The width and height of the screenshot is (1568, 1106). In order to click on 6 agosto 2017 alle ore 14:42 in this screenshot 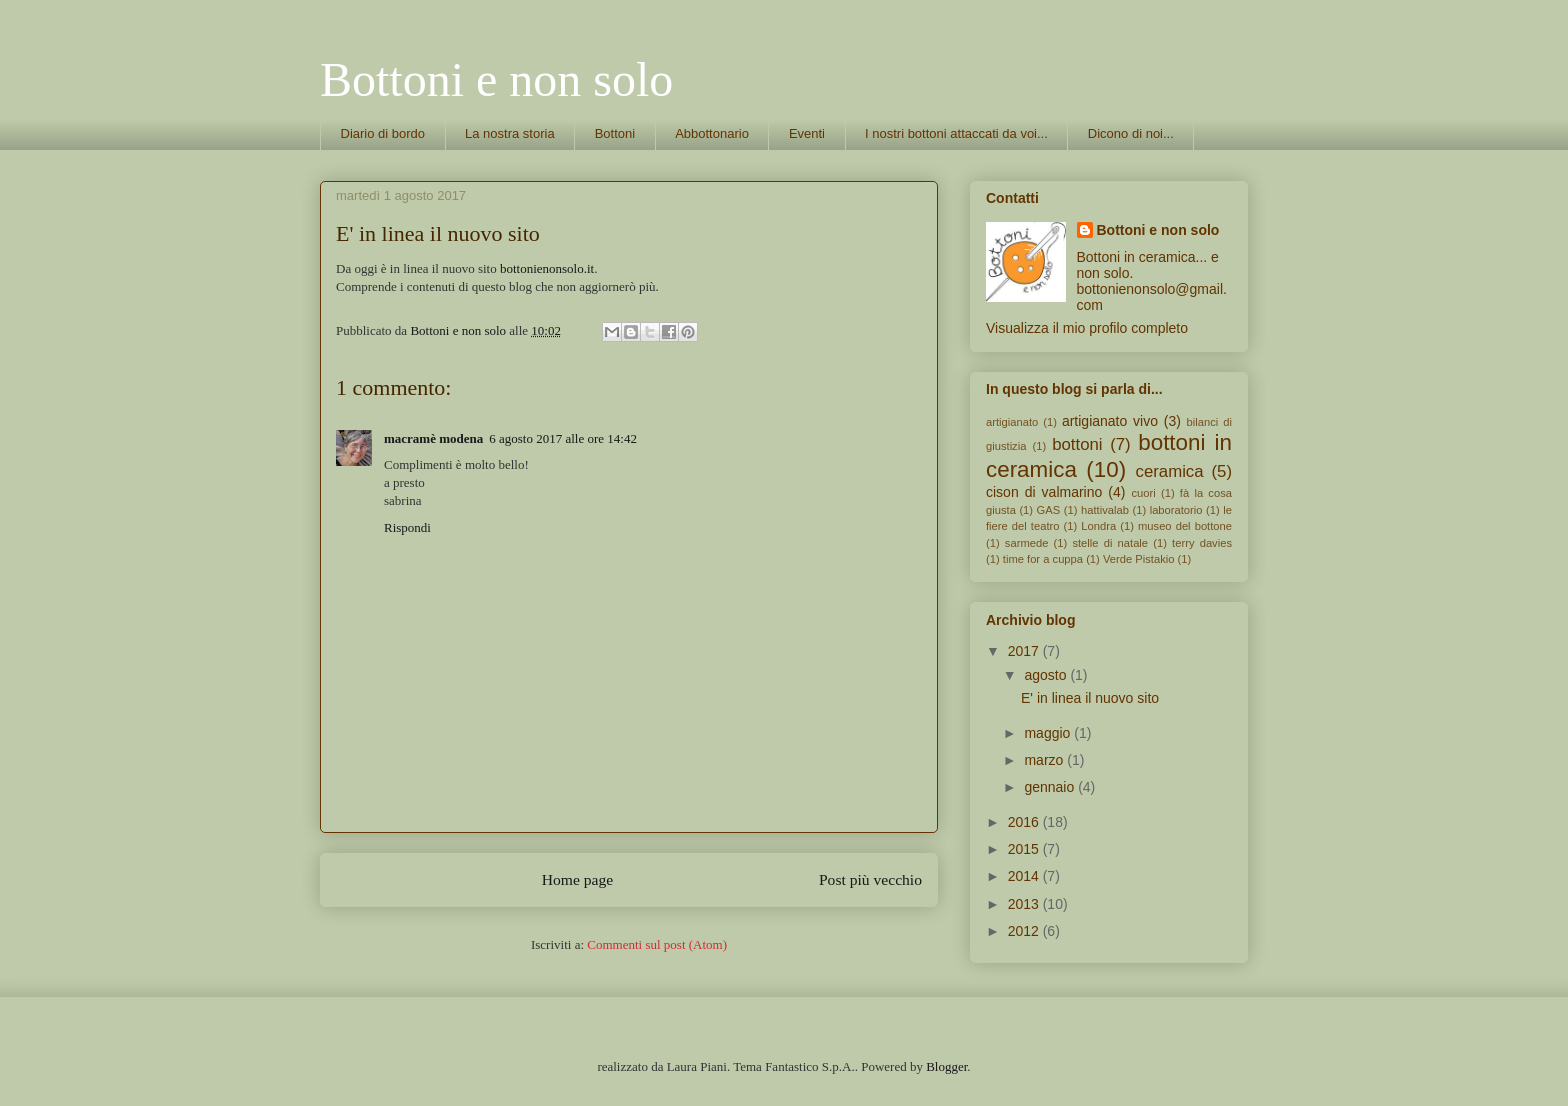, I will do `click(563, 438)`.